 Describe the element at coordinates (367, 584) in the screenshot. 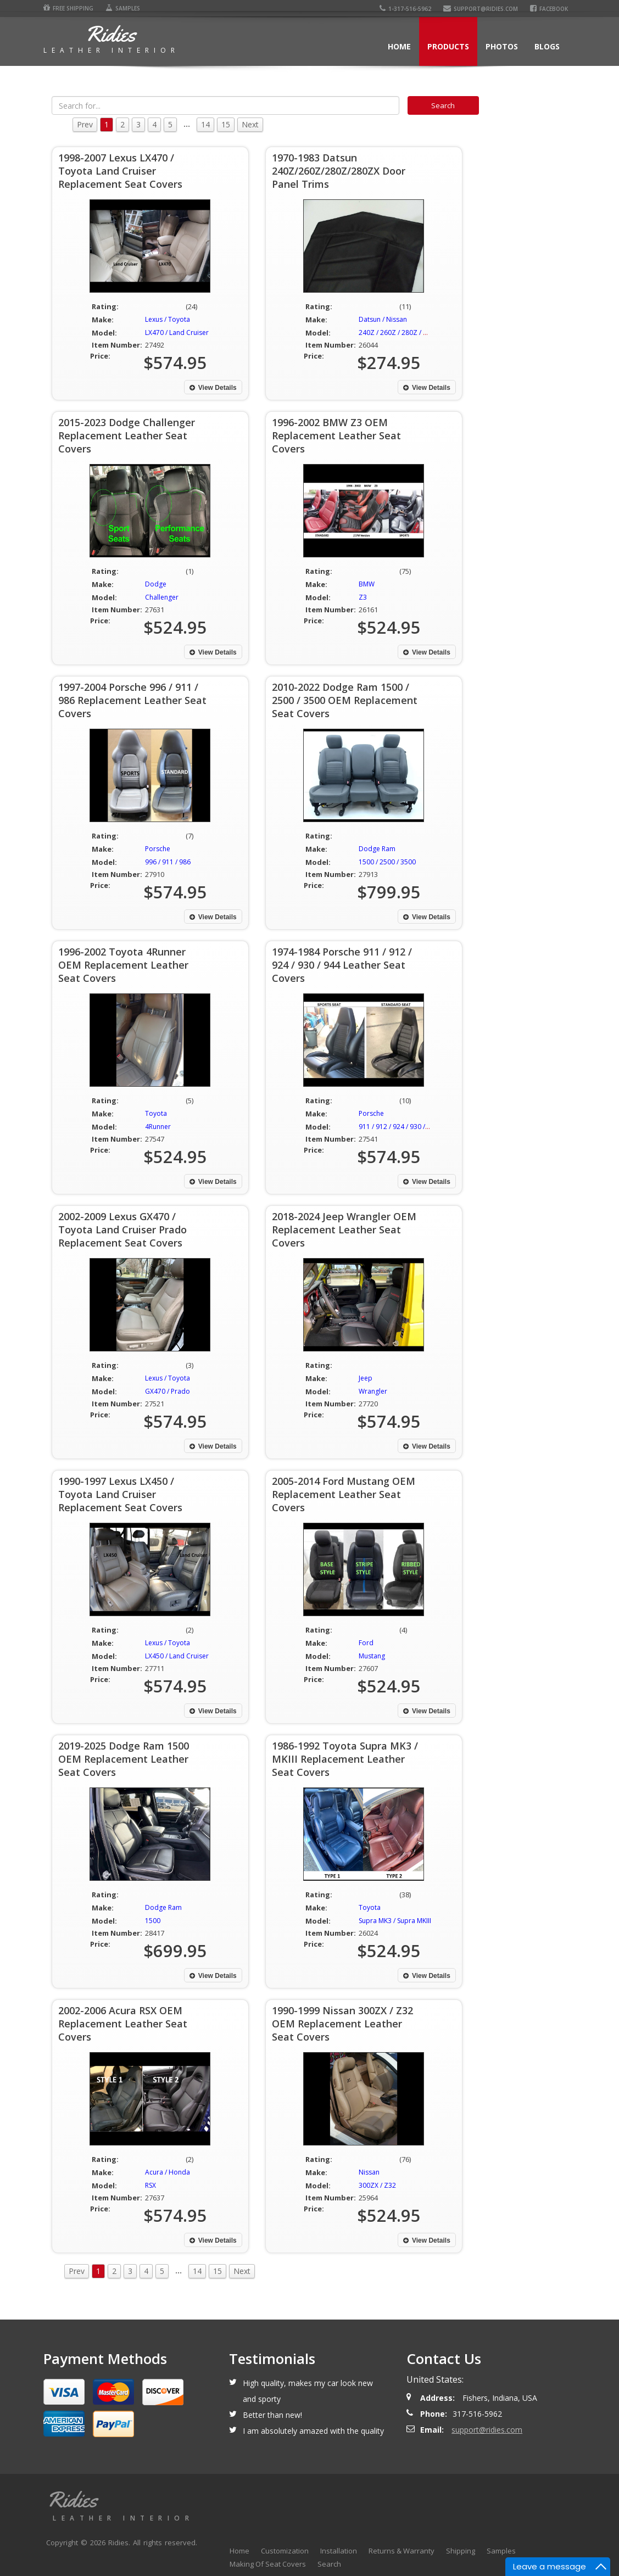

I see `BMW` at that location.